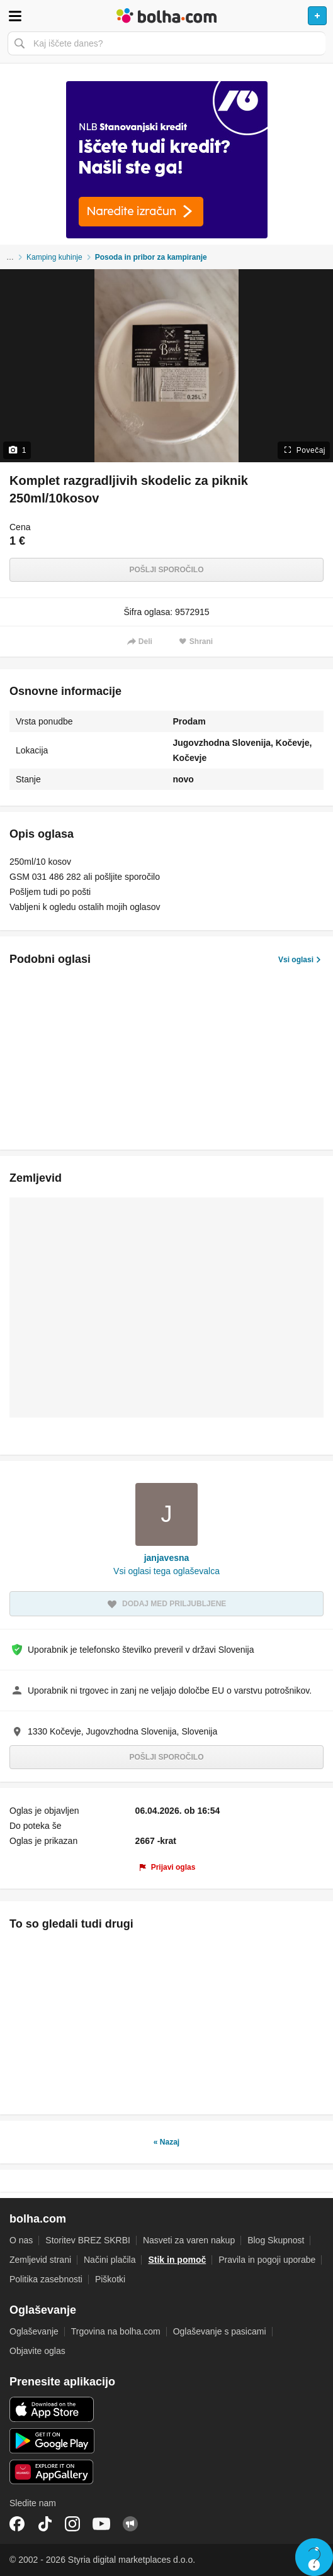 The image size is (333, 2576). What do you see at coordinates (189, 2240) in the screenshot?
I see `Nasveti za varen nakup` at bounding box center [189, 2240].